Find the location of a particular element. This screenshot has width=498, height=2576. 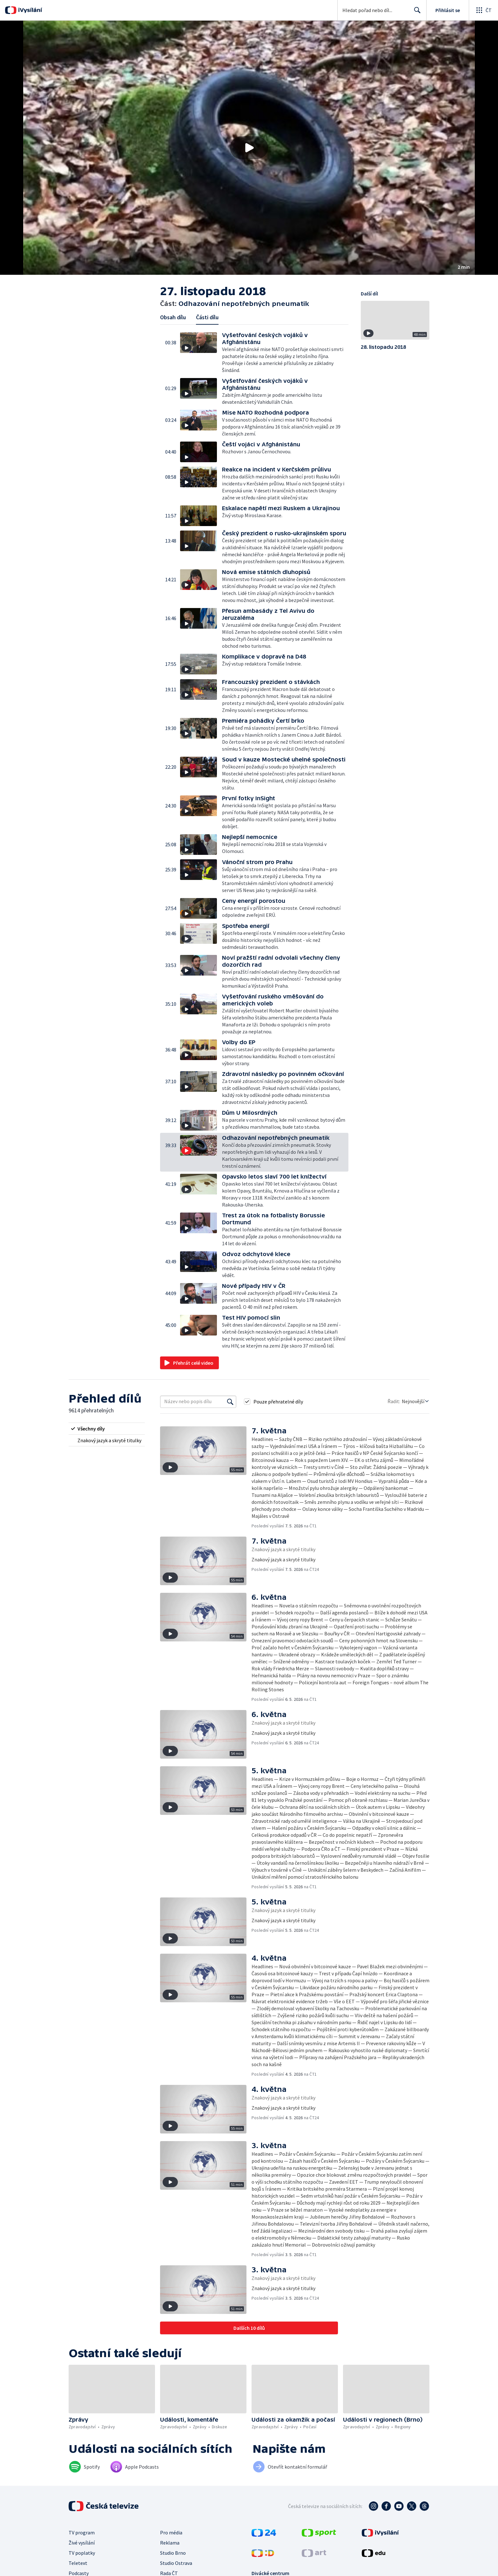

Reklama is located at coordinates (169, 2542).